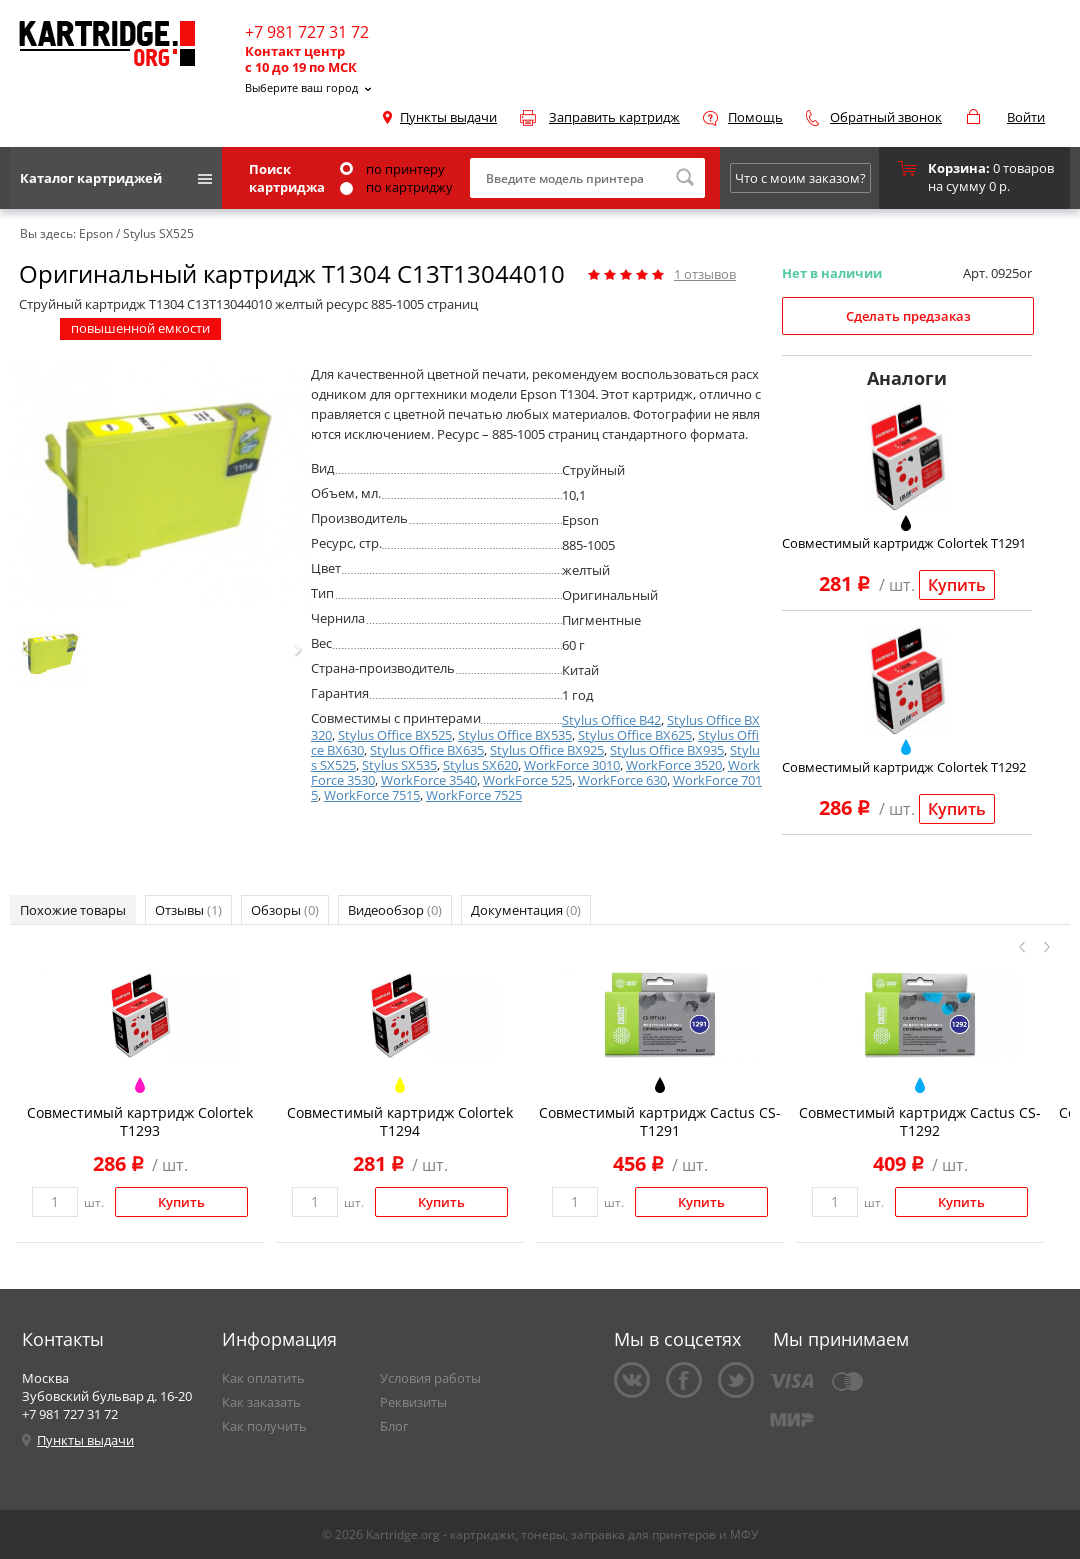 Image resolution: width=1080 pixels, height=1559 pixels. Describe the element at coordinates (904, 767) in the screenshot. I see `Совместимый картридж Colortek T1292` at that location.